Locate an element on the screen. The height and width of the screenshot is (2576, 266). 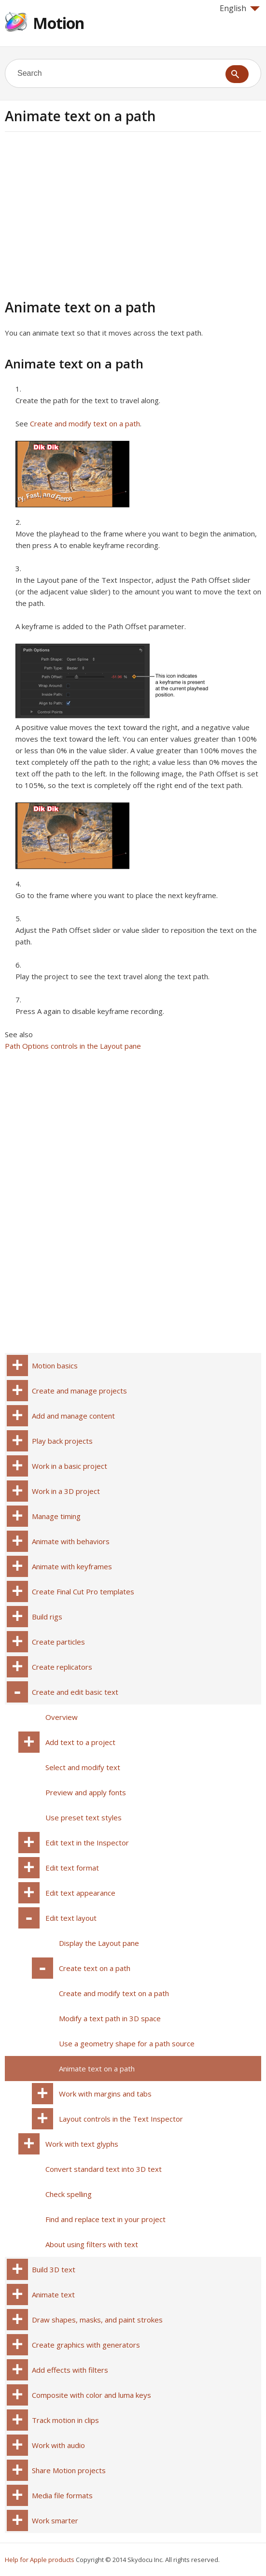
Layout controls in the Text Inspector is located at coordinates (121, 2119).